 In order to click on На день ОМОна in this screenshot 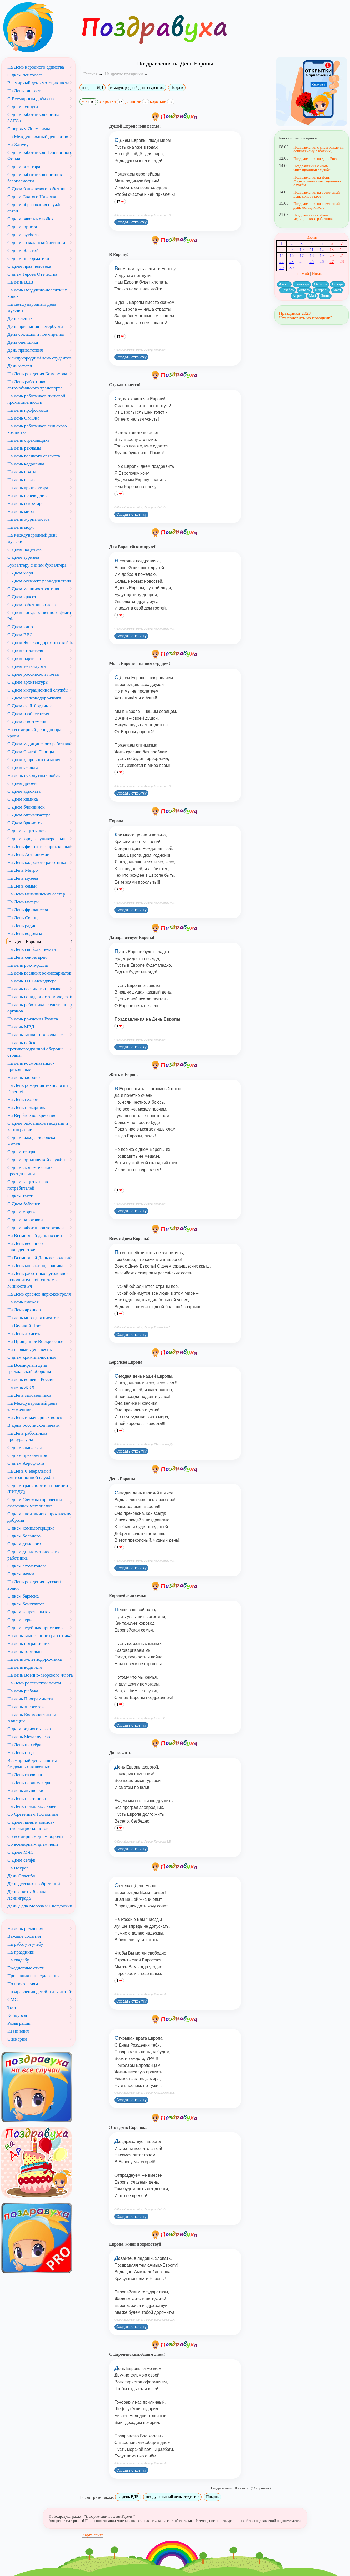, I will do `click(23, 418)`.